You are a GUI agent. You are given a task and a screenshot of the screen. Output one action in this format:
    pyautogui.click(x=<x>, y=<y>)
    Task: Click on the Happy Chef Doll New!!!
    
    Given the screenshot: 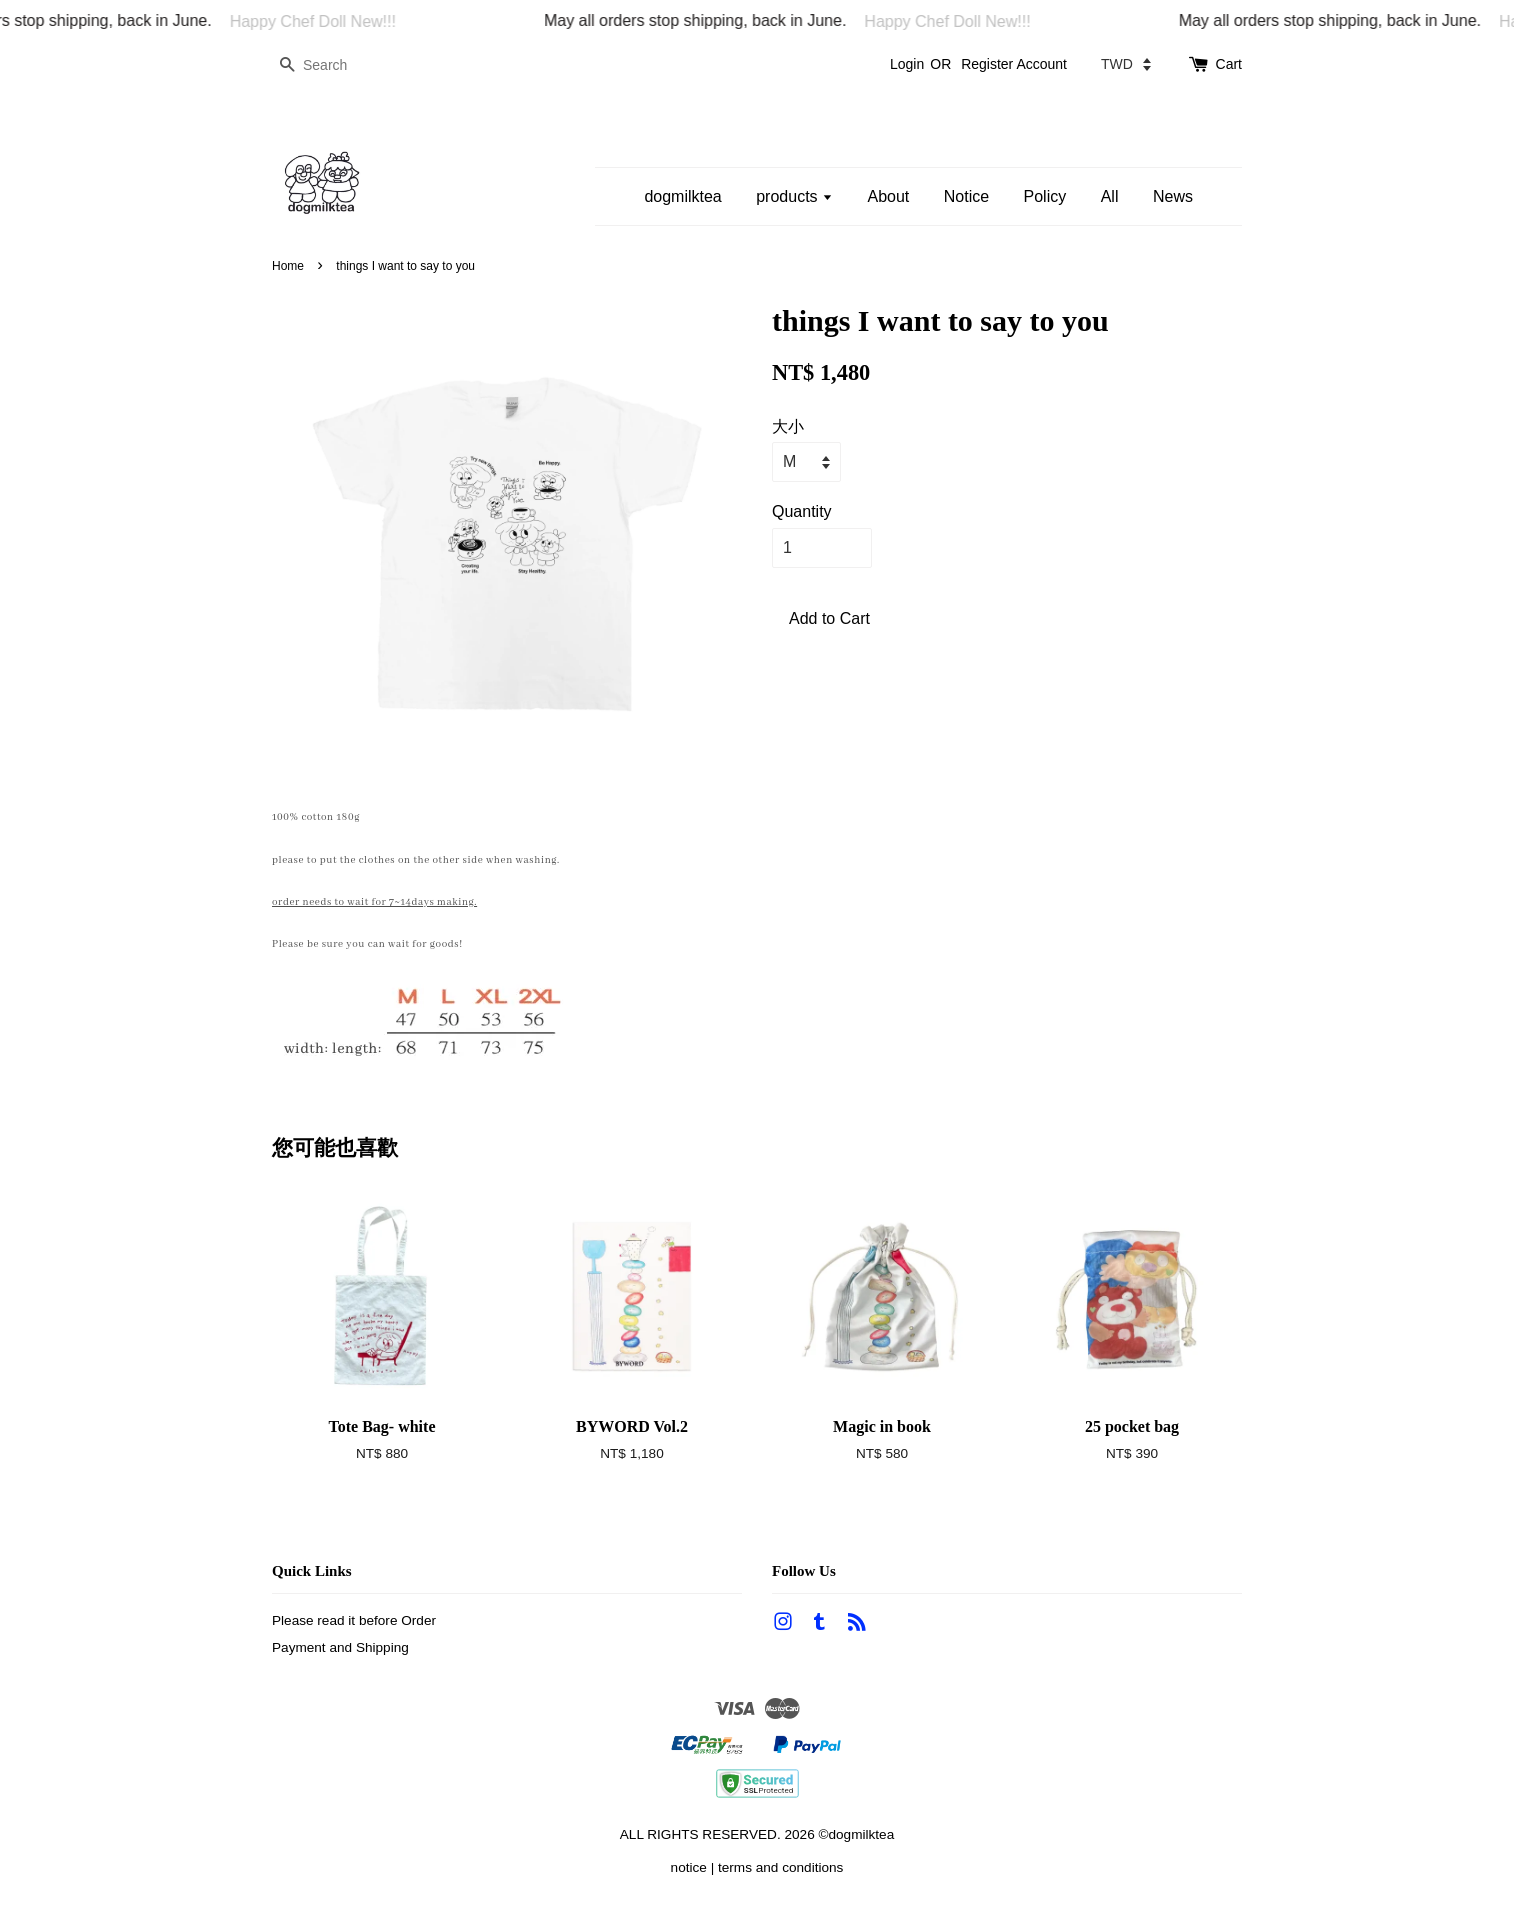 What is the action you would take?
    pyautogui.click(x=336, y=21)
    